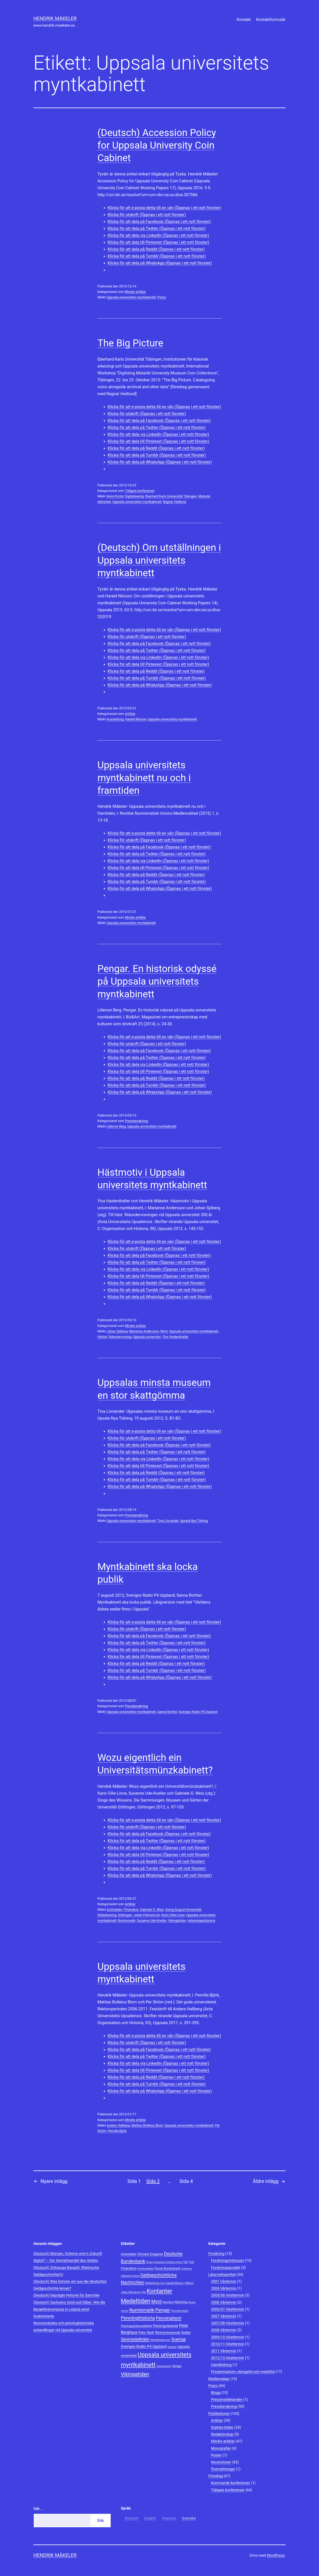 This screenshot has width=319, height=2576. Describe the element at coordinates (227, 2309) in the screenshot. I see `2006/07 Hösttermin` at that location.